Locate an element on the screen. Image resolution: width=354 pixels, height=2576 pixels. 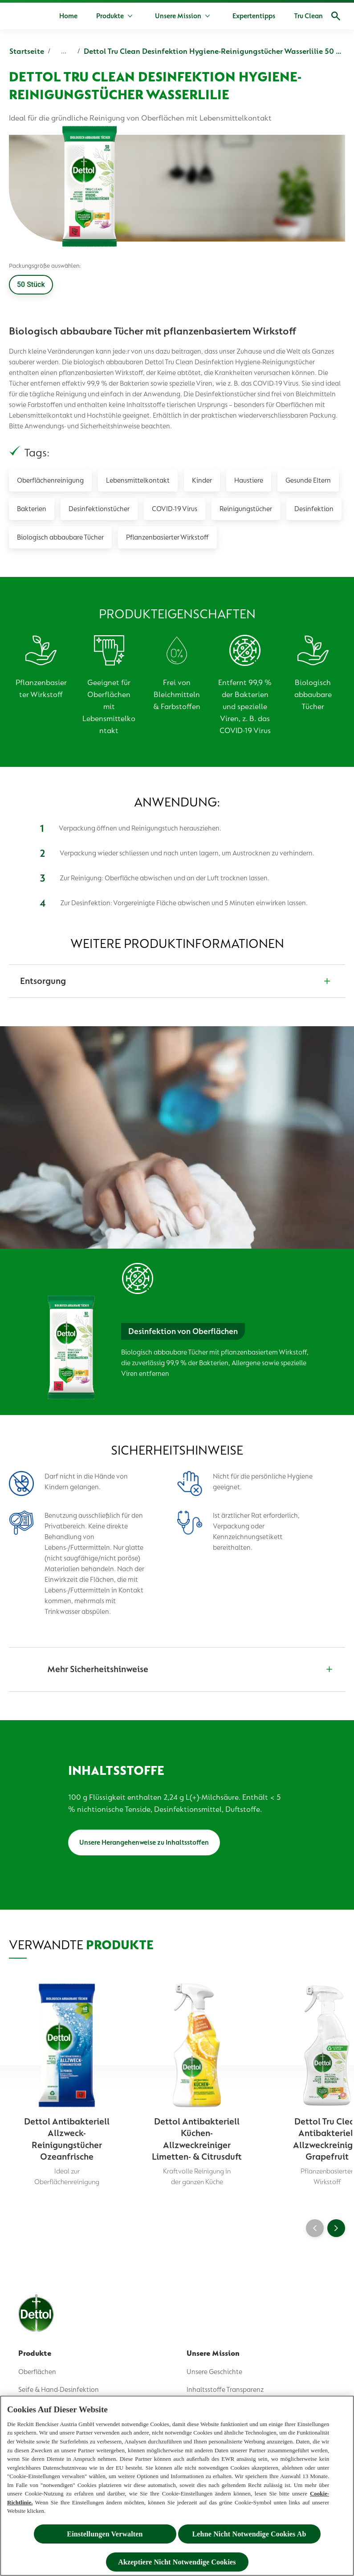
Lehne Nicht Notwendige Cookies Ab is located at coordinates (249, 2534).